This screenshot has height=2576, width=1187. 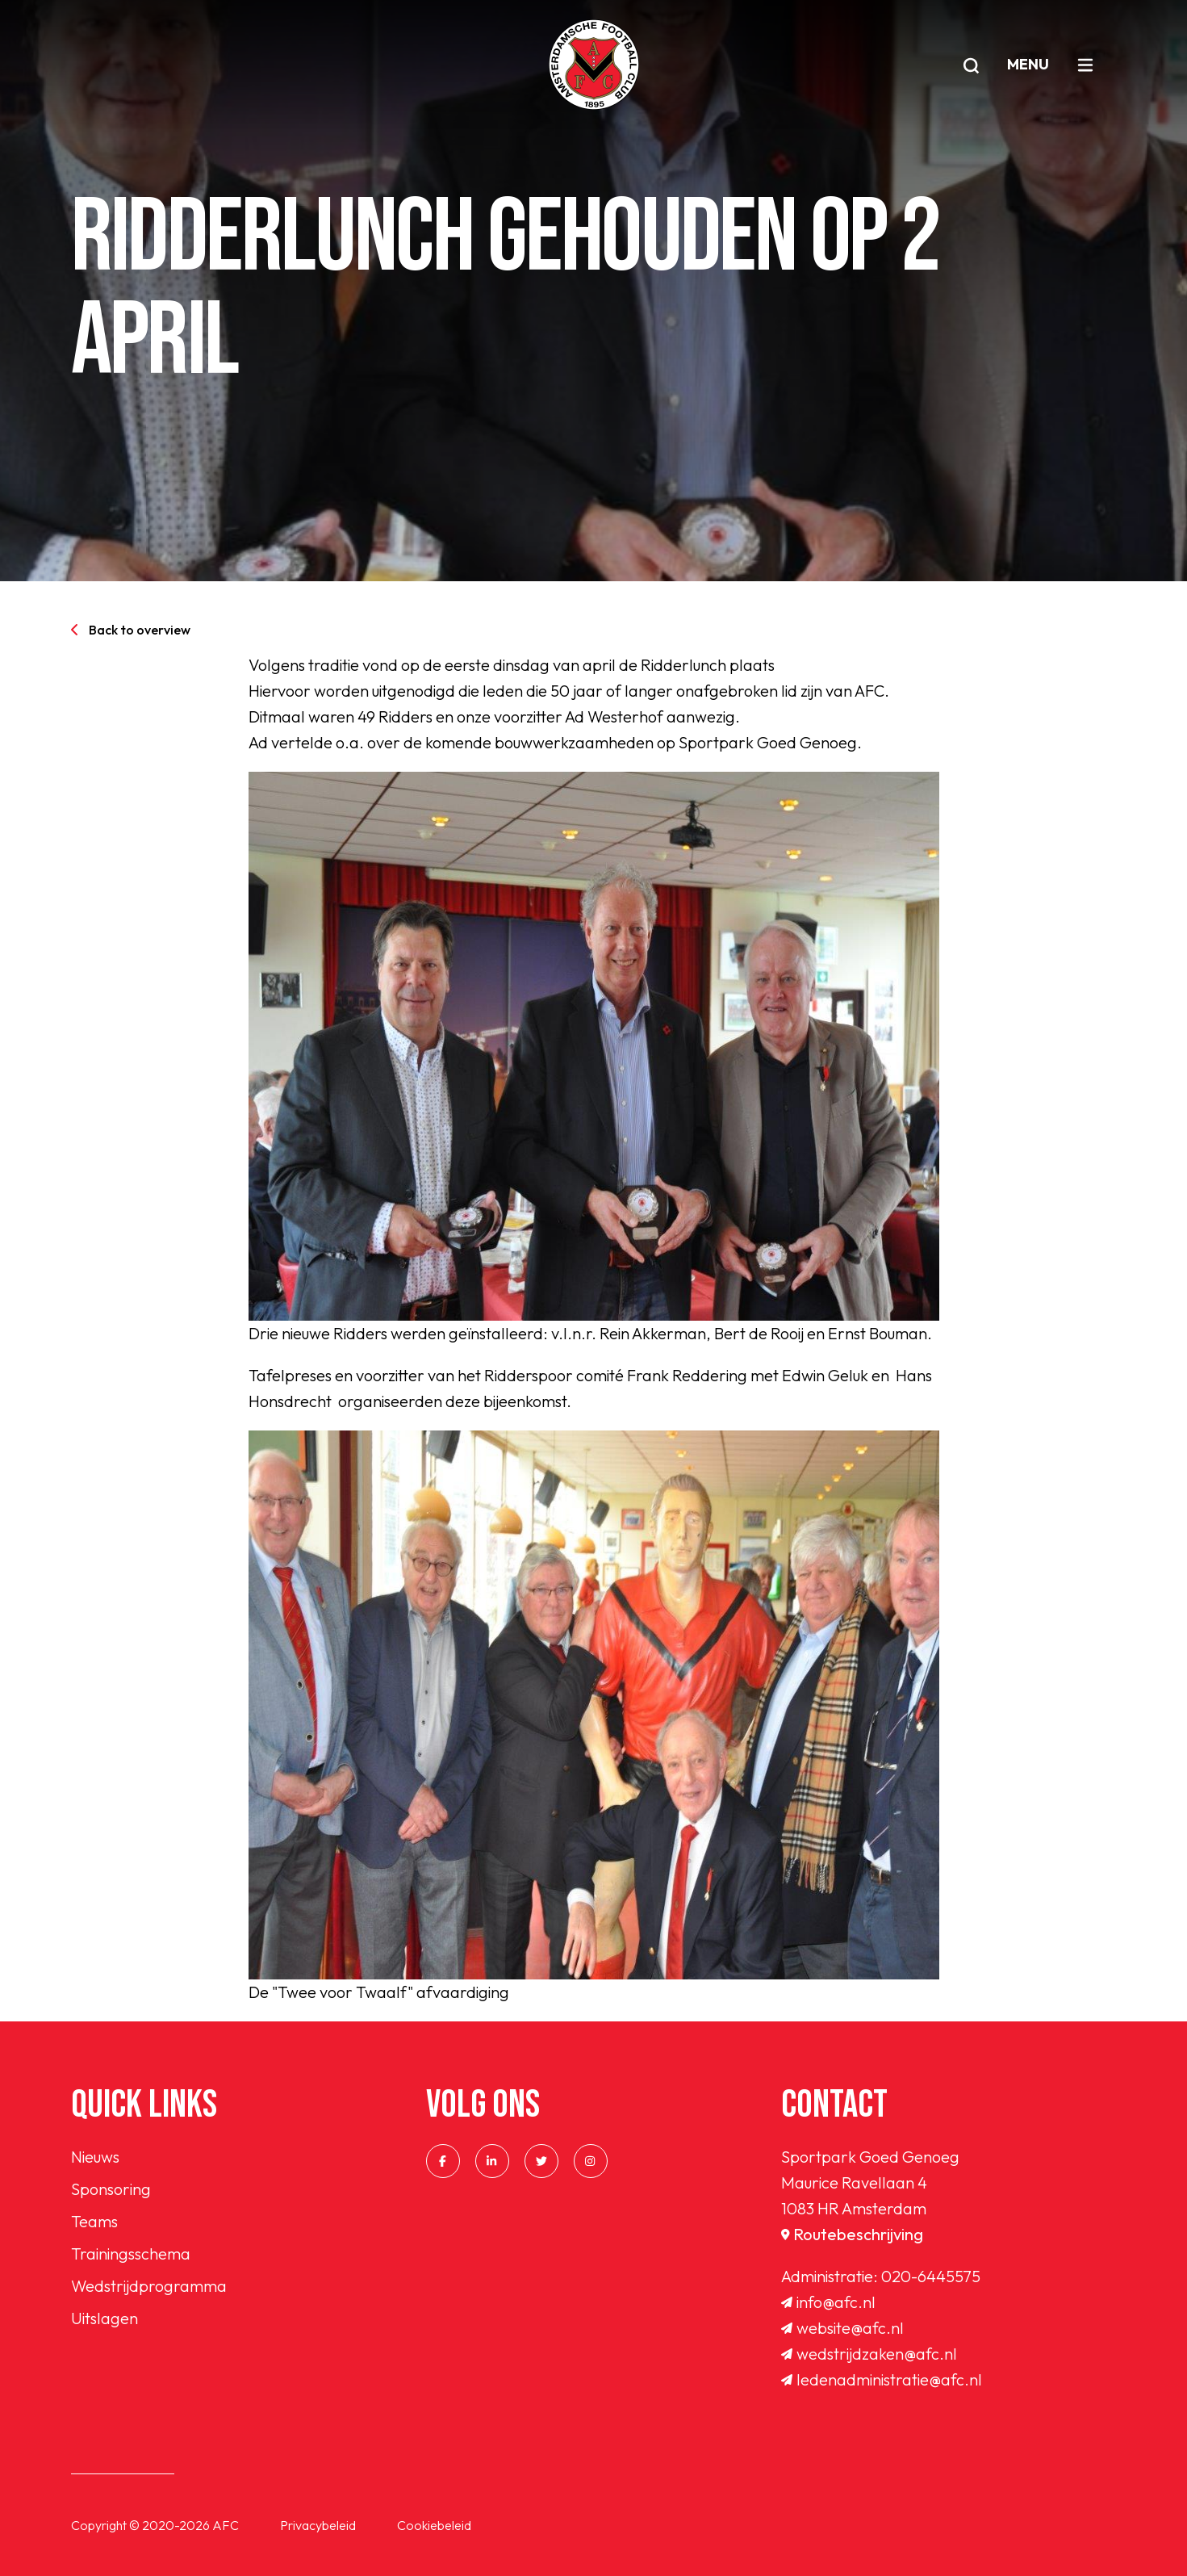 What do you see at coordinates (930, 2276) in the screenshot?
I see `020-6445575` at bounding box center [930, 2276].